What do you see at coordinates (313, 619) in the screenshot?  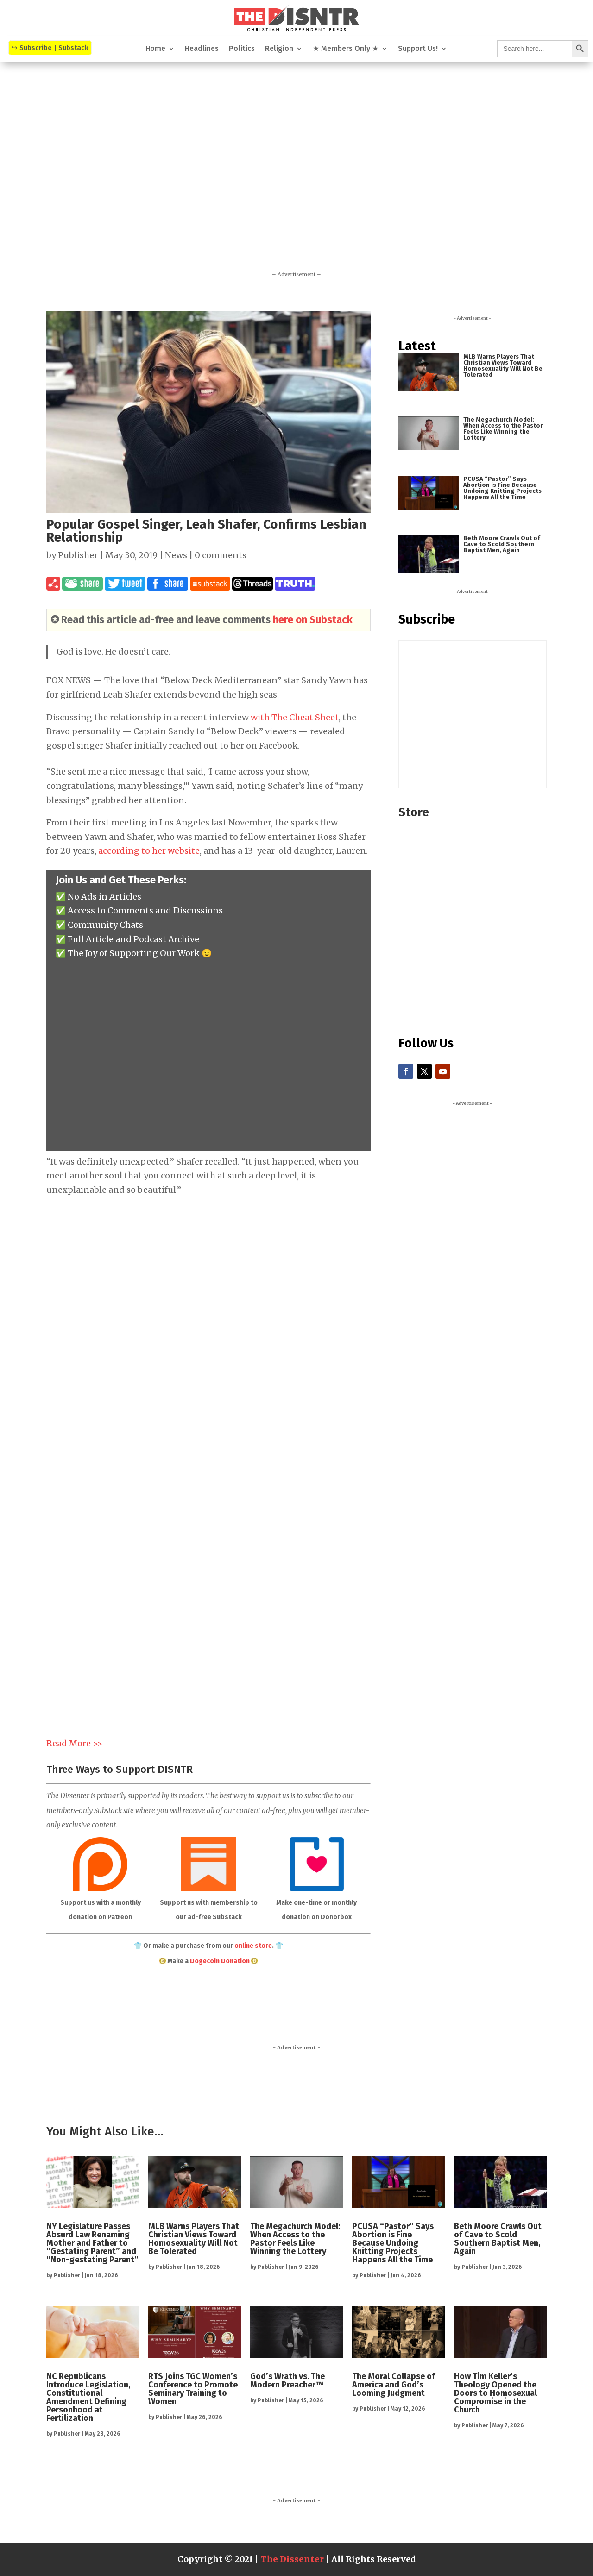 I see `here on Substack` at bounding box center [313, 619].